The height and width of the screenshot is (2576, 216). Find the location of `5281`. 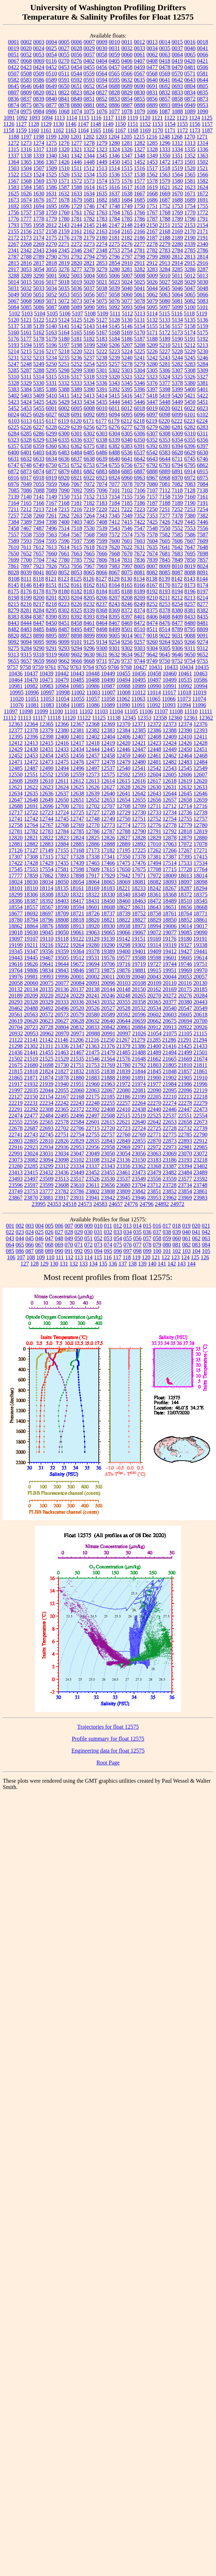

5281 is located at coordinates (164, 364).